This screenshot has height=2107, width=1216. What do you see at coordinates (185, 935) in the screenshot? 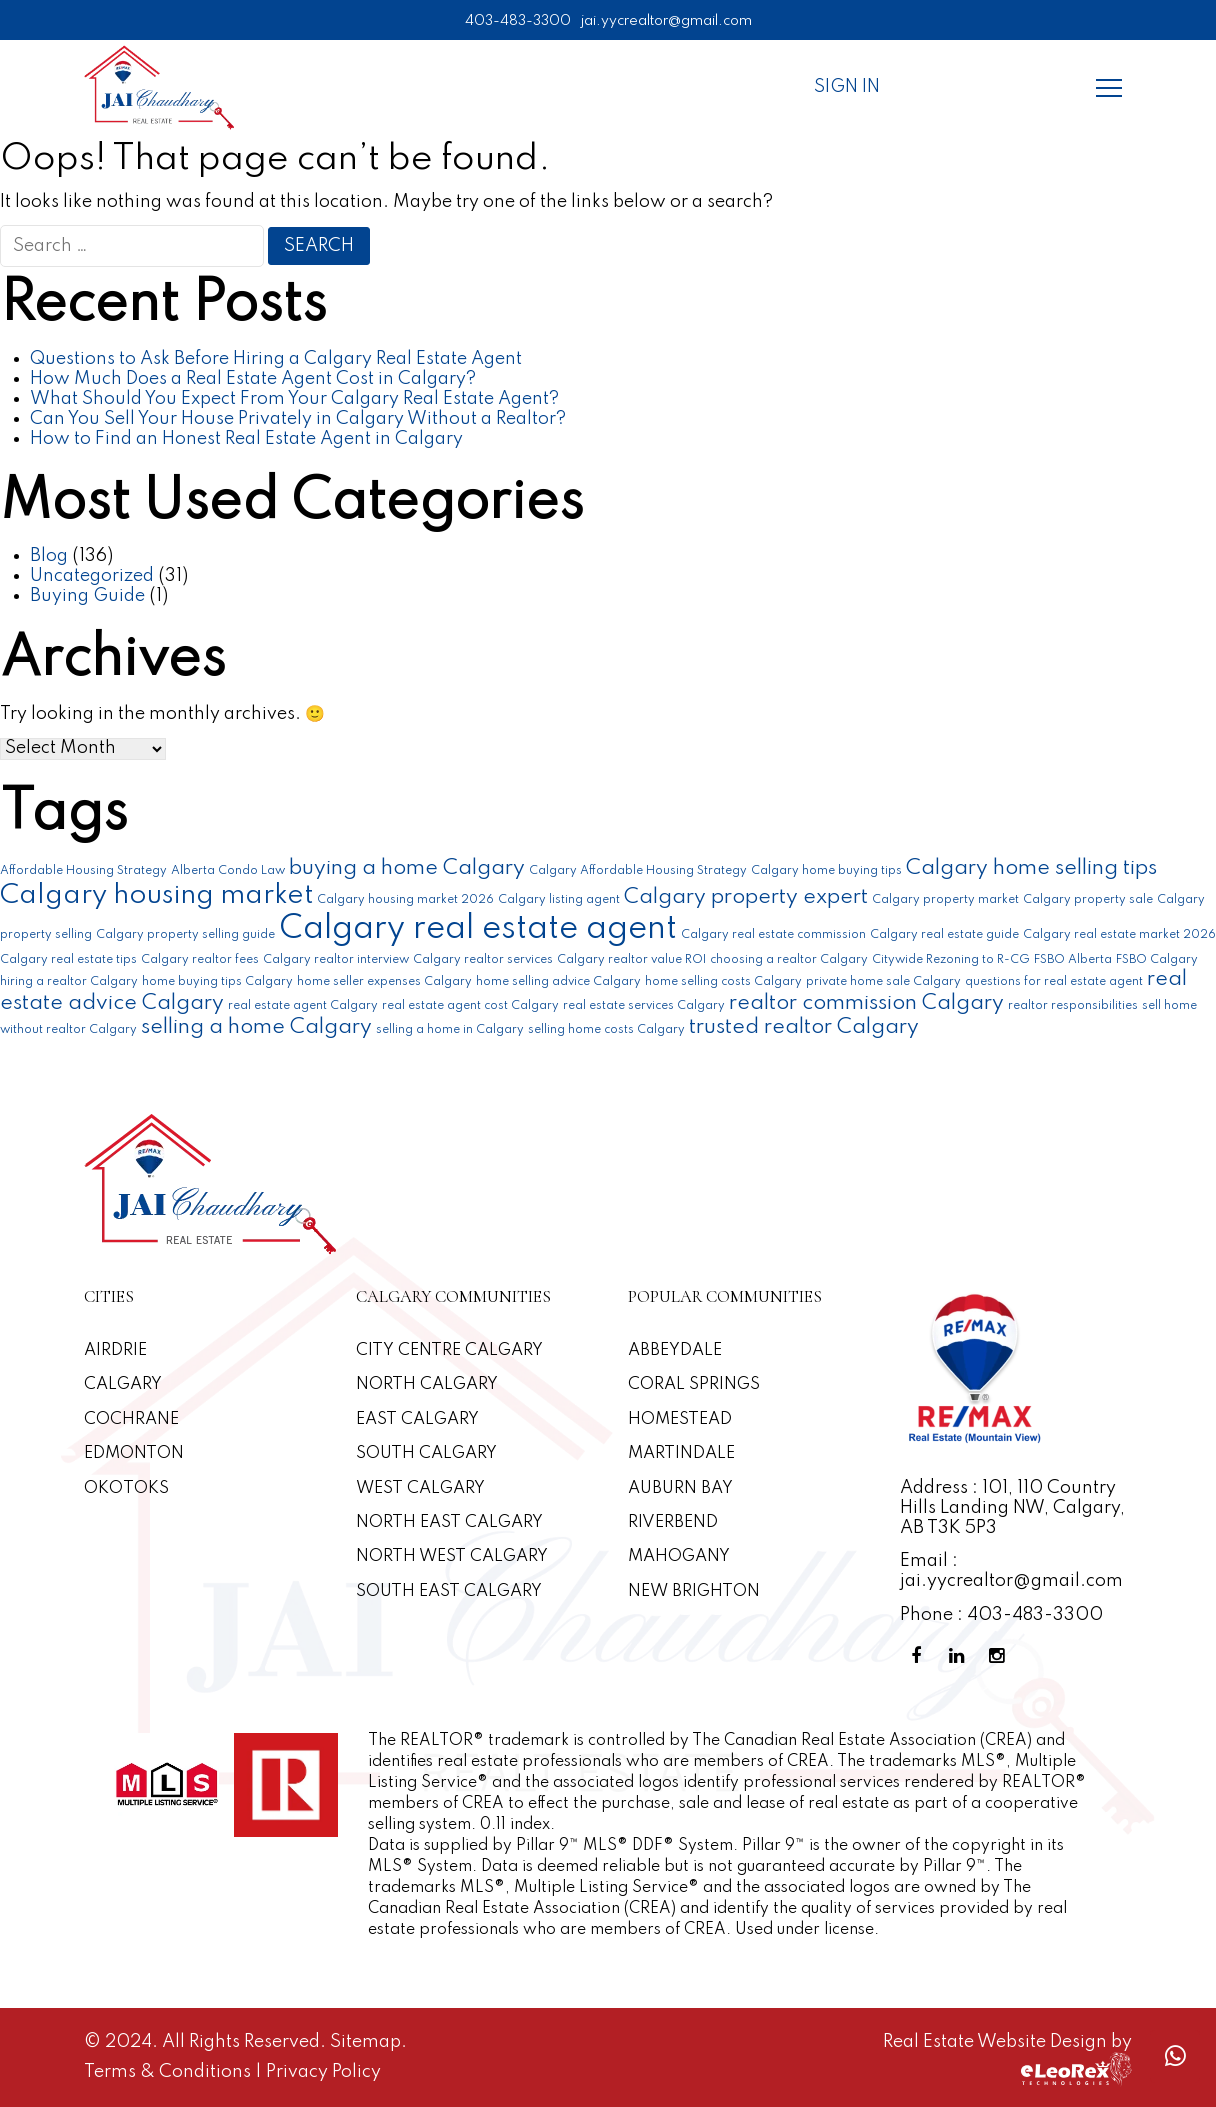
I see `Calgary property selling guide [Calgary property selling guide (1 item)]` at bounding box center [185, 935].